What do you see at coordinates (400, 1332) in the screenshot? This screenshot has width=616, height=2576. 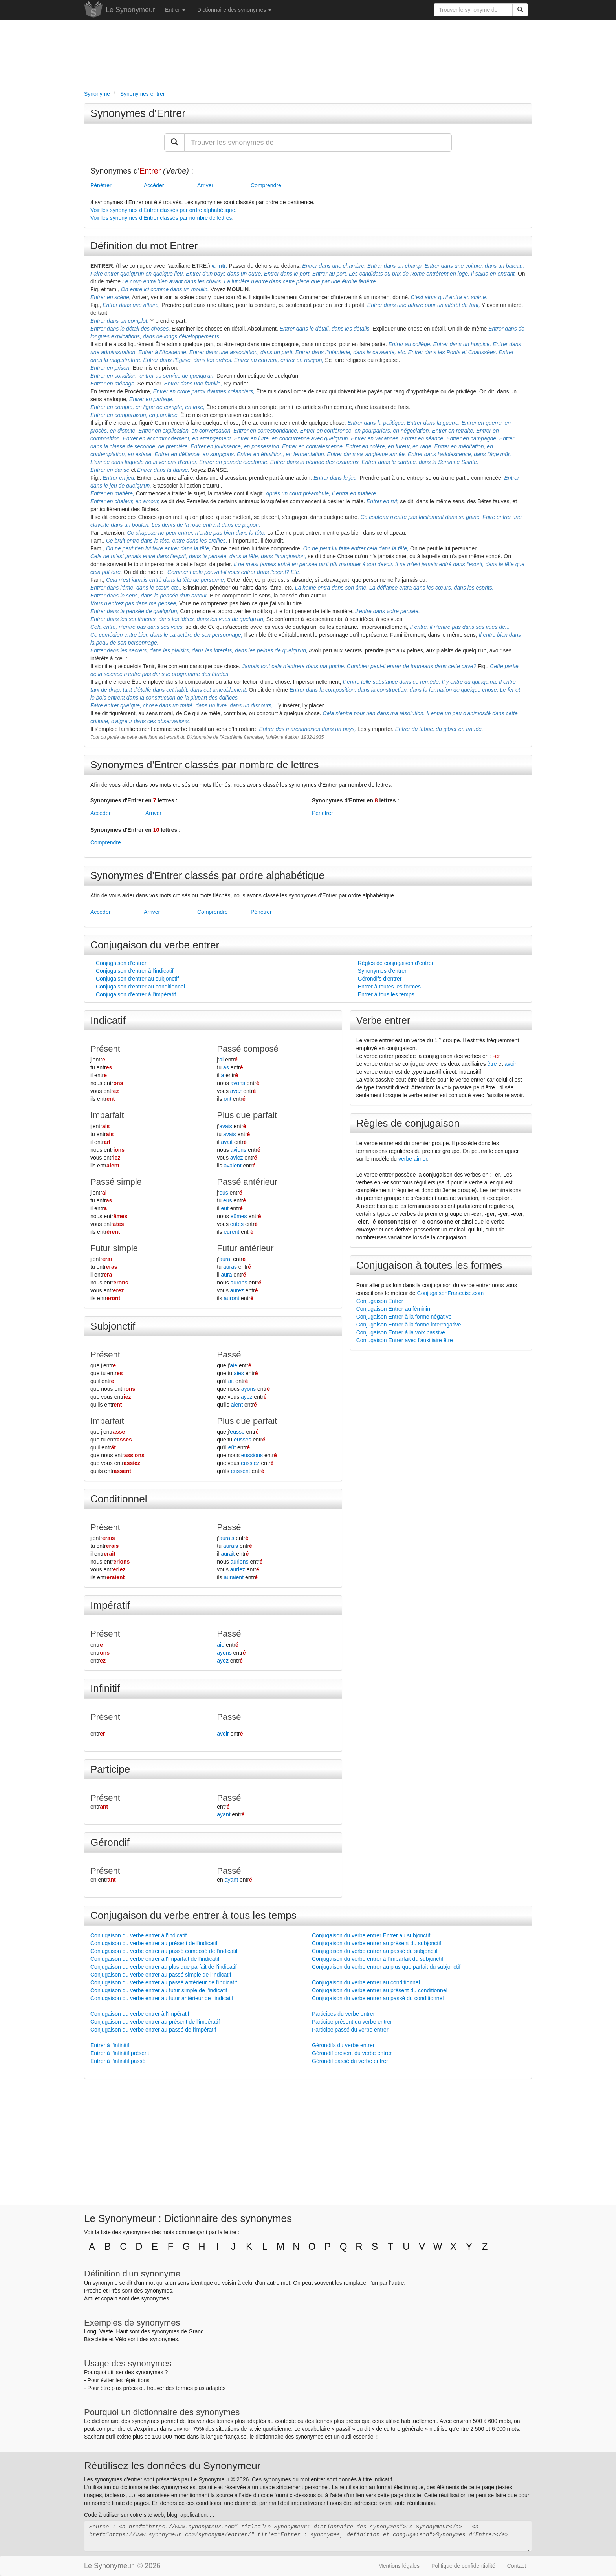 I see `Conjugaison Entrer à la voix passive` at bounding box center [400, 1332].